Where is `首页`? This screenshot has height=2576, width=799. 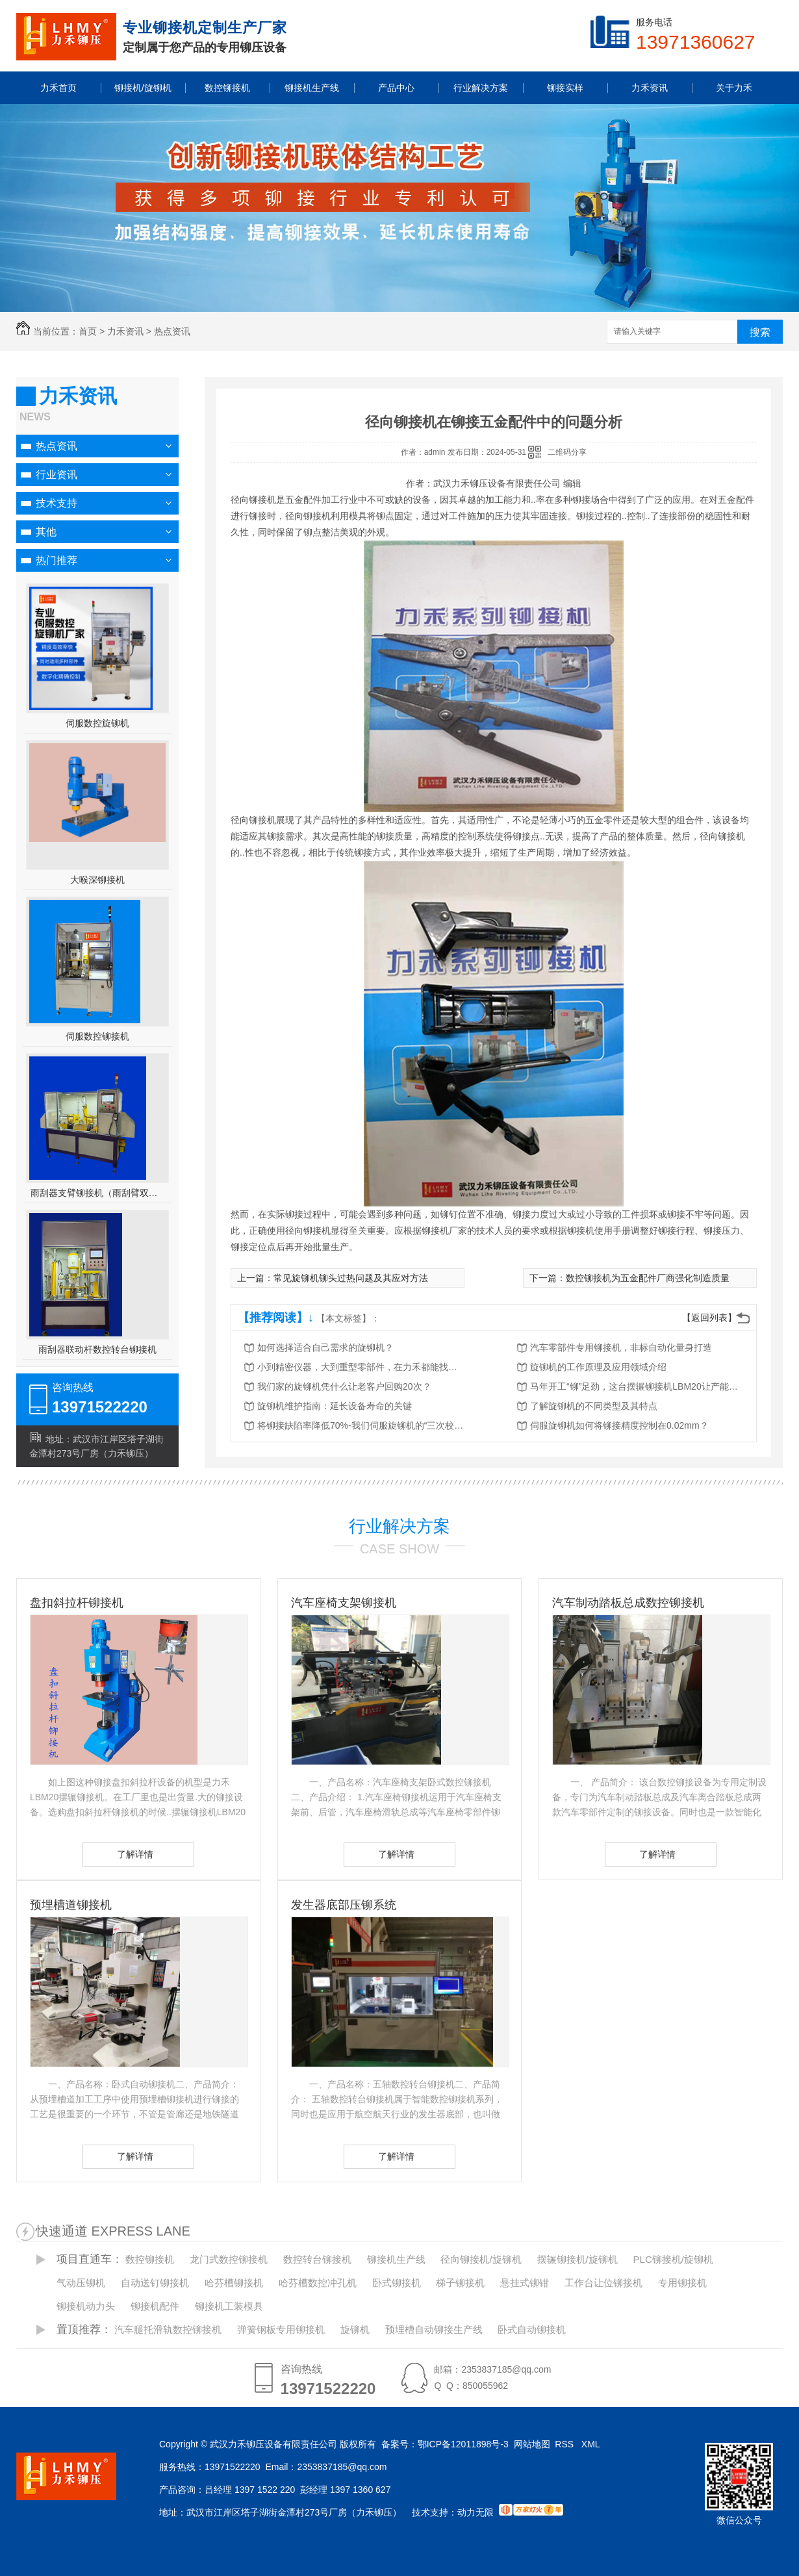 首页 is located at coordinates (88, 331).